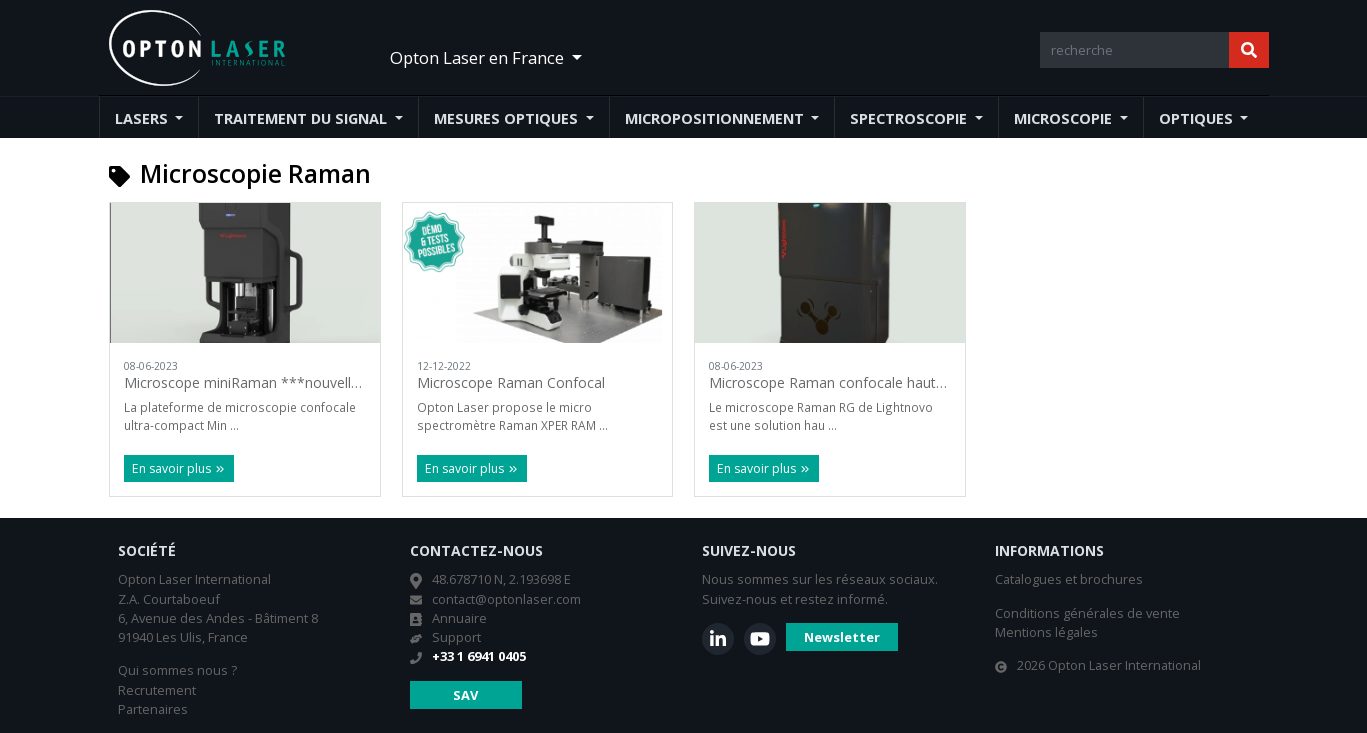  I want to click on Spectroscopie [button], so click(910, 118).